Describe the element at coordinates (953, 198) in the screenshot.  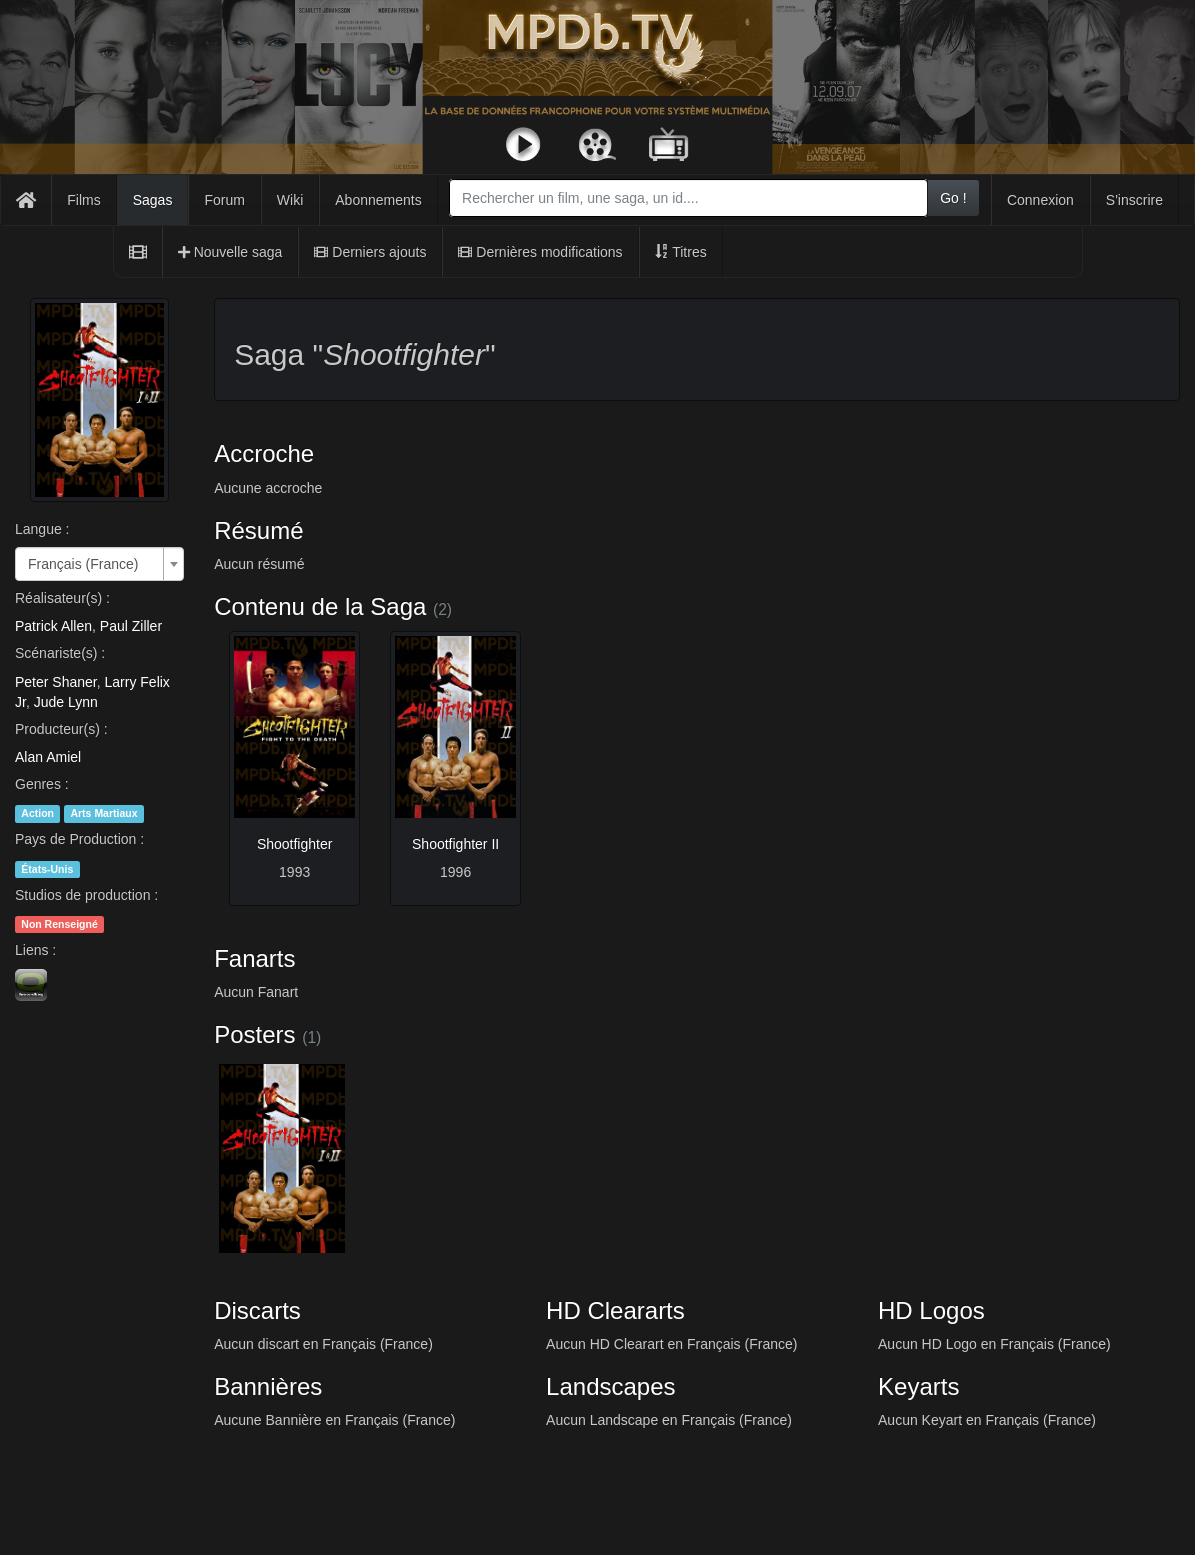
I see `Go !` at that location.